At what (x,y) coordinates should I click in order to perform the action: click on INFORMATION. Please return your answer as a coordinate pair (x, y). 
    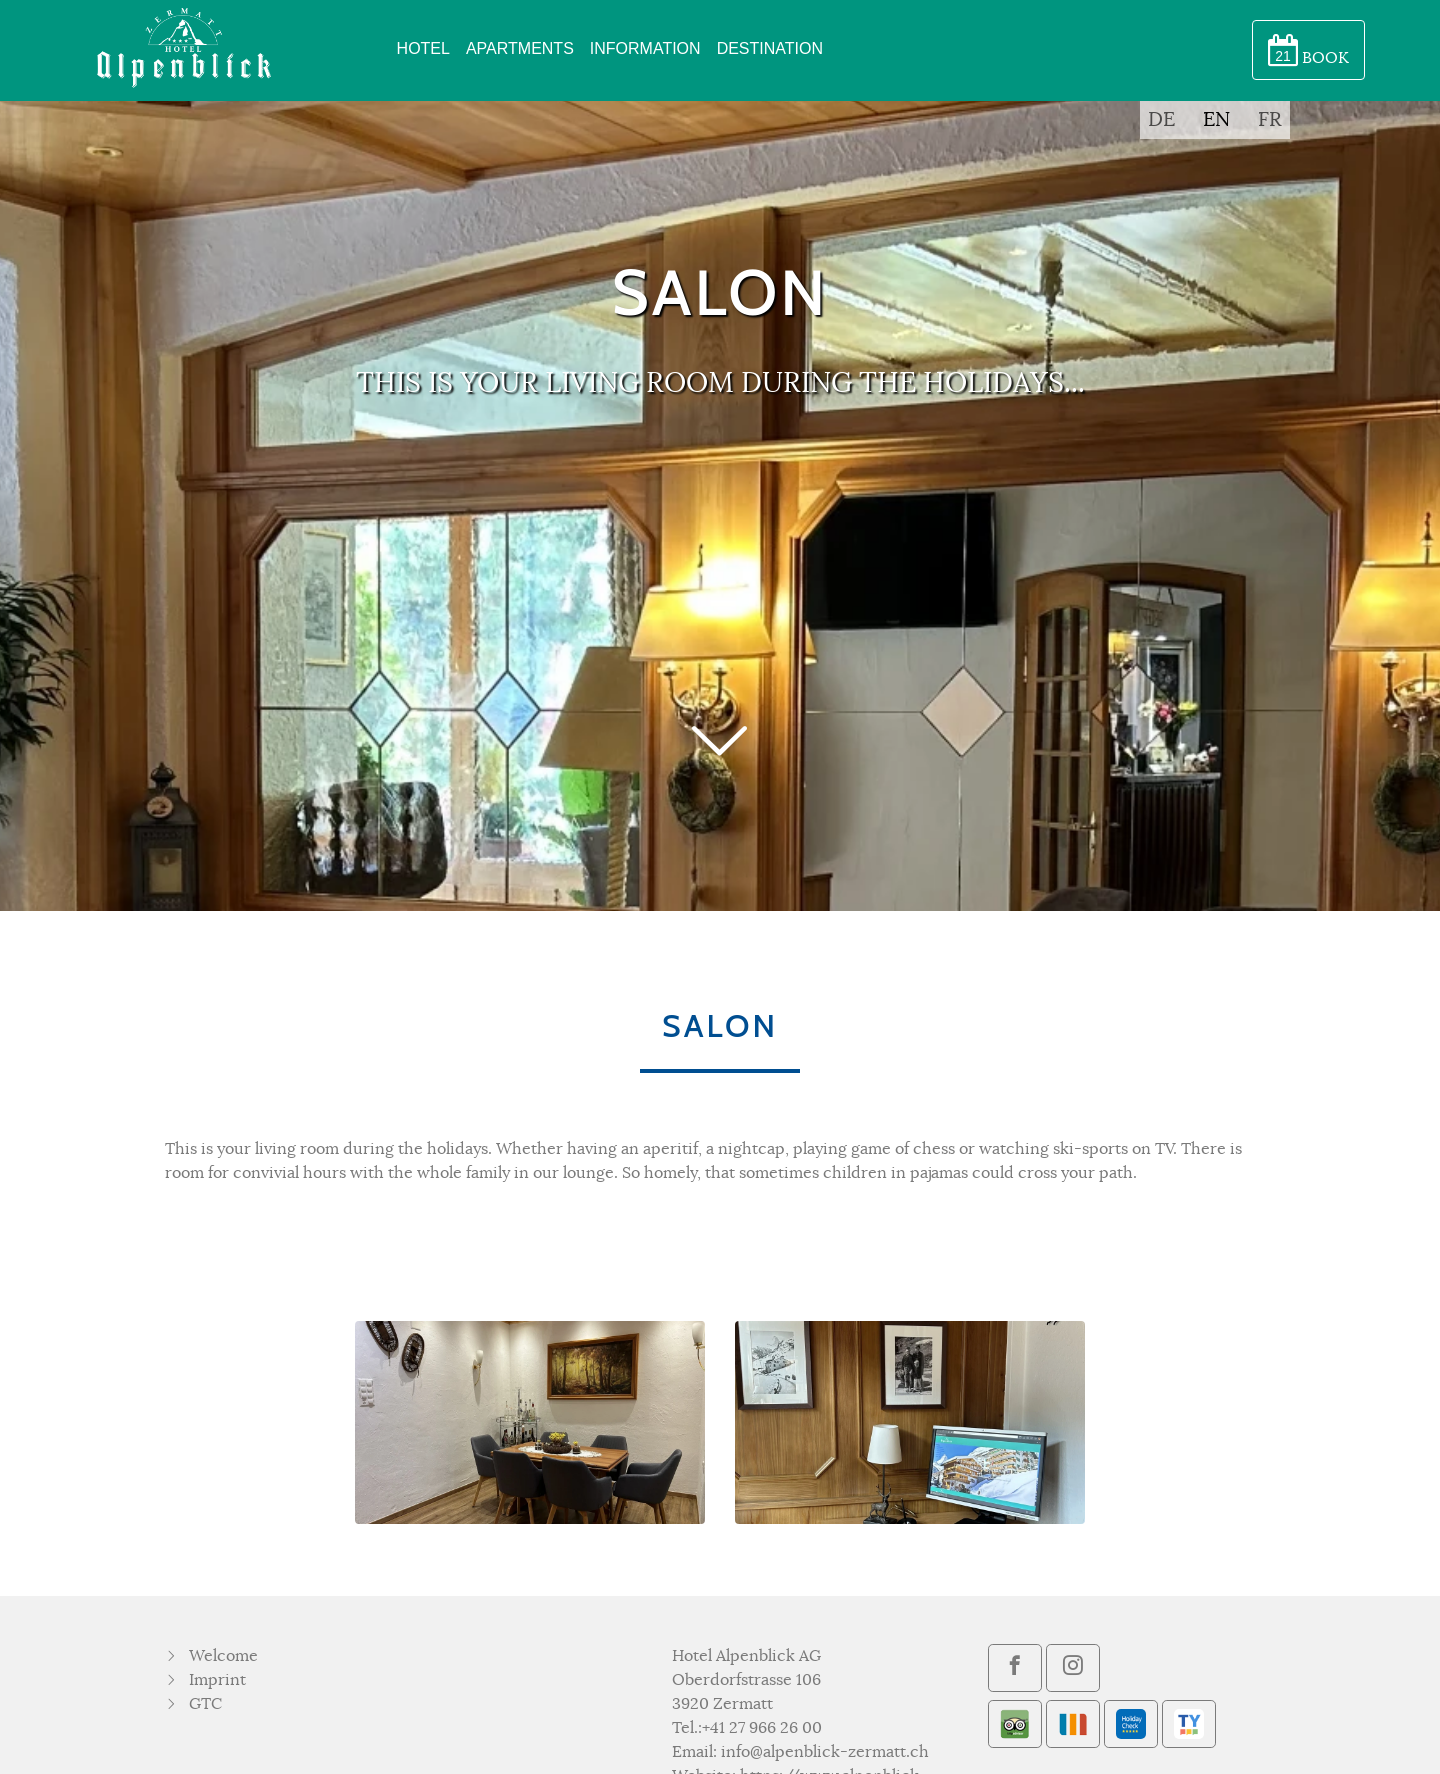
    Looking at the image, I should click on (645, 48).